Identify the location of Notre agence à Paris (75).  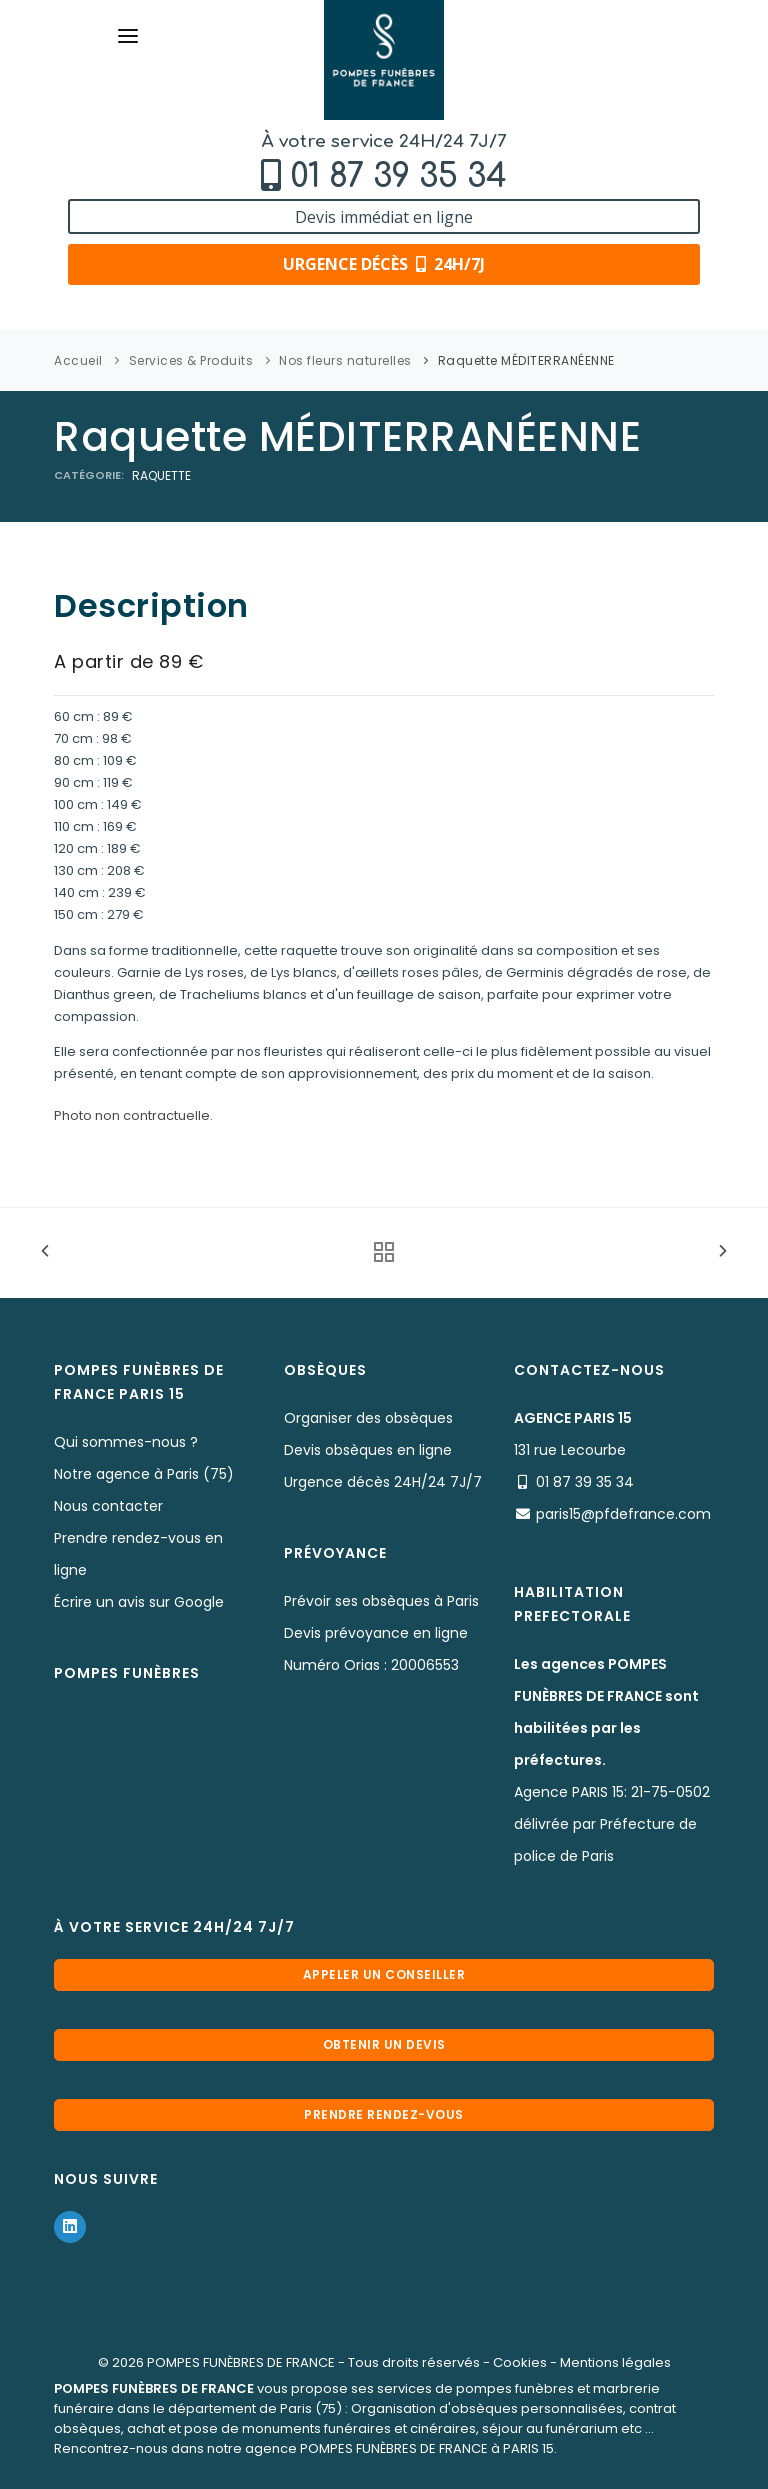
(144, 1474).